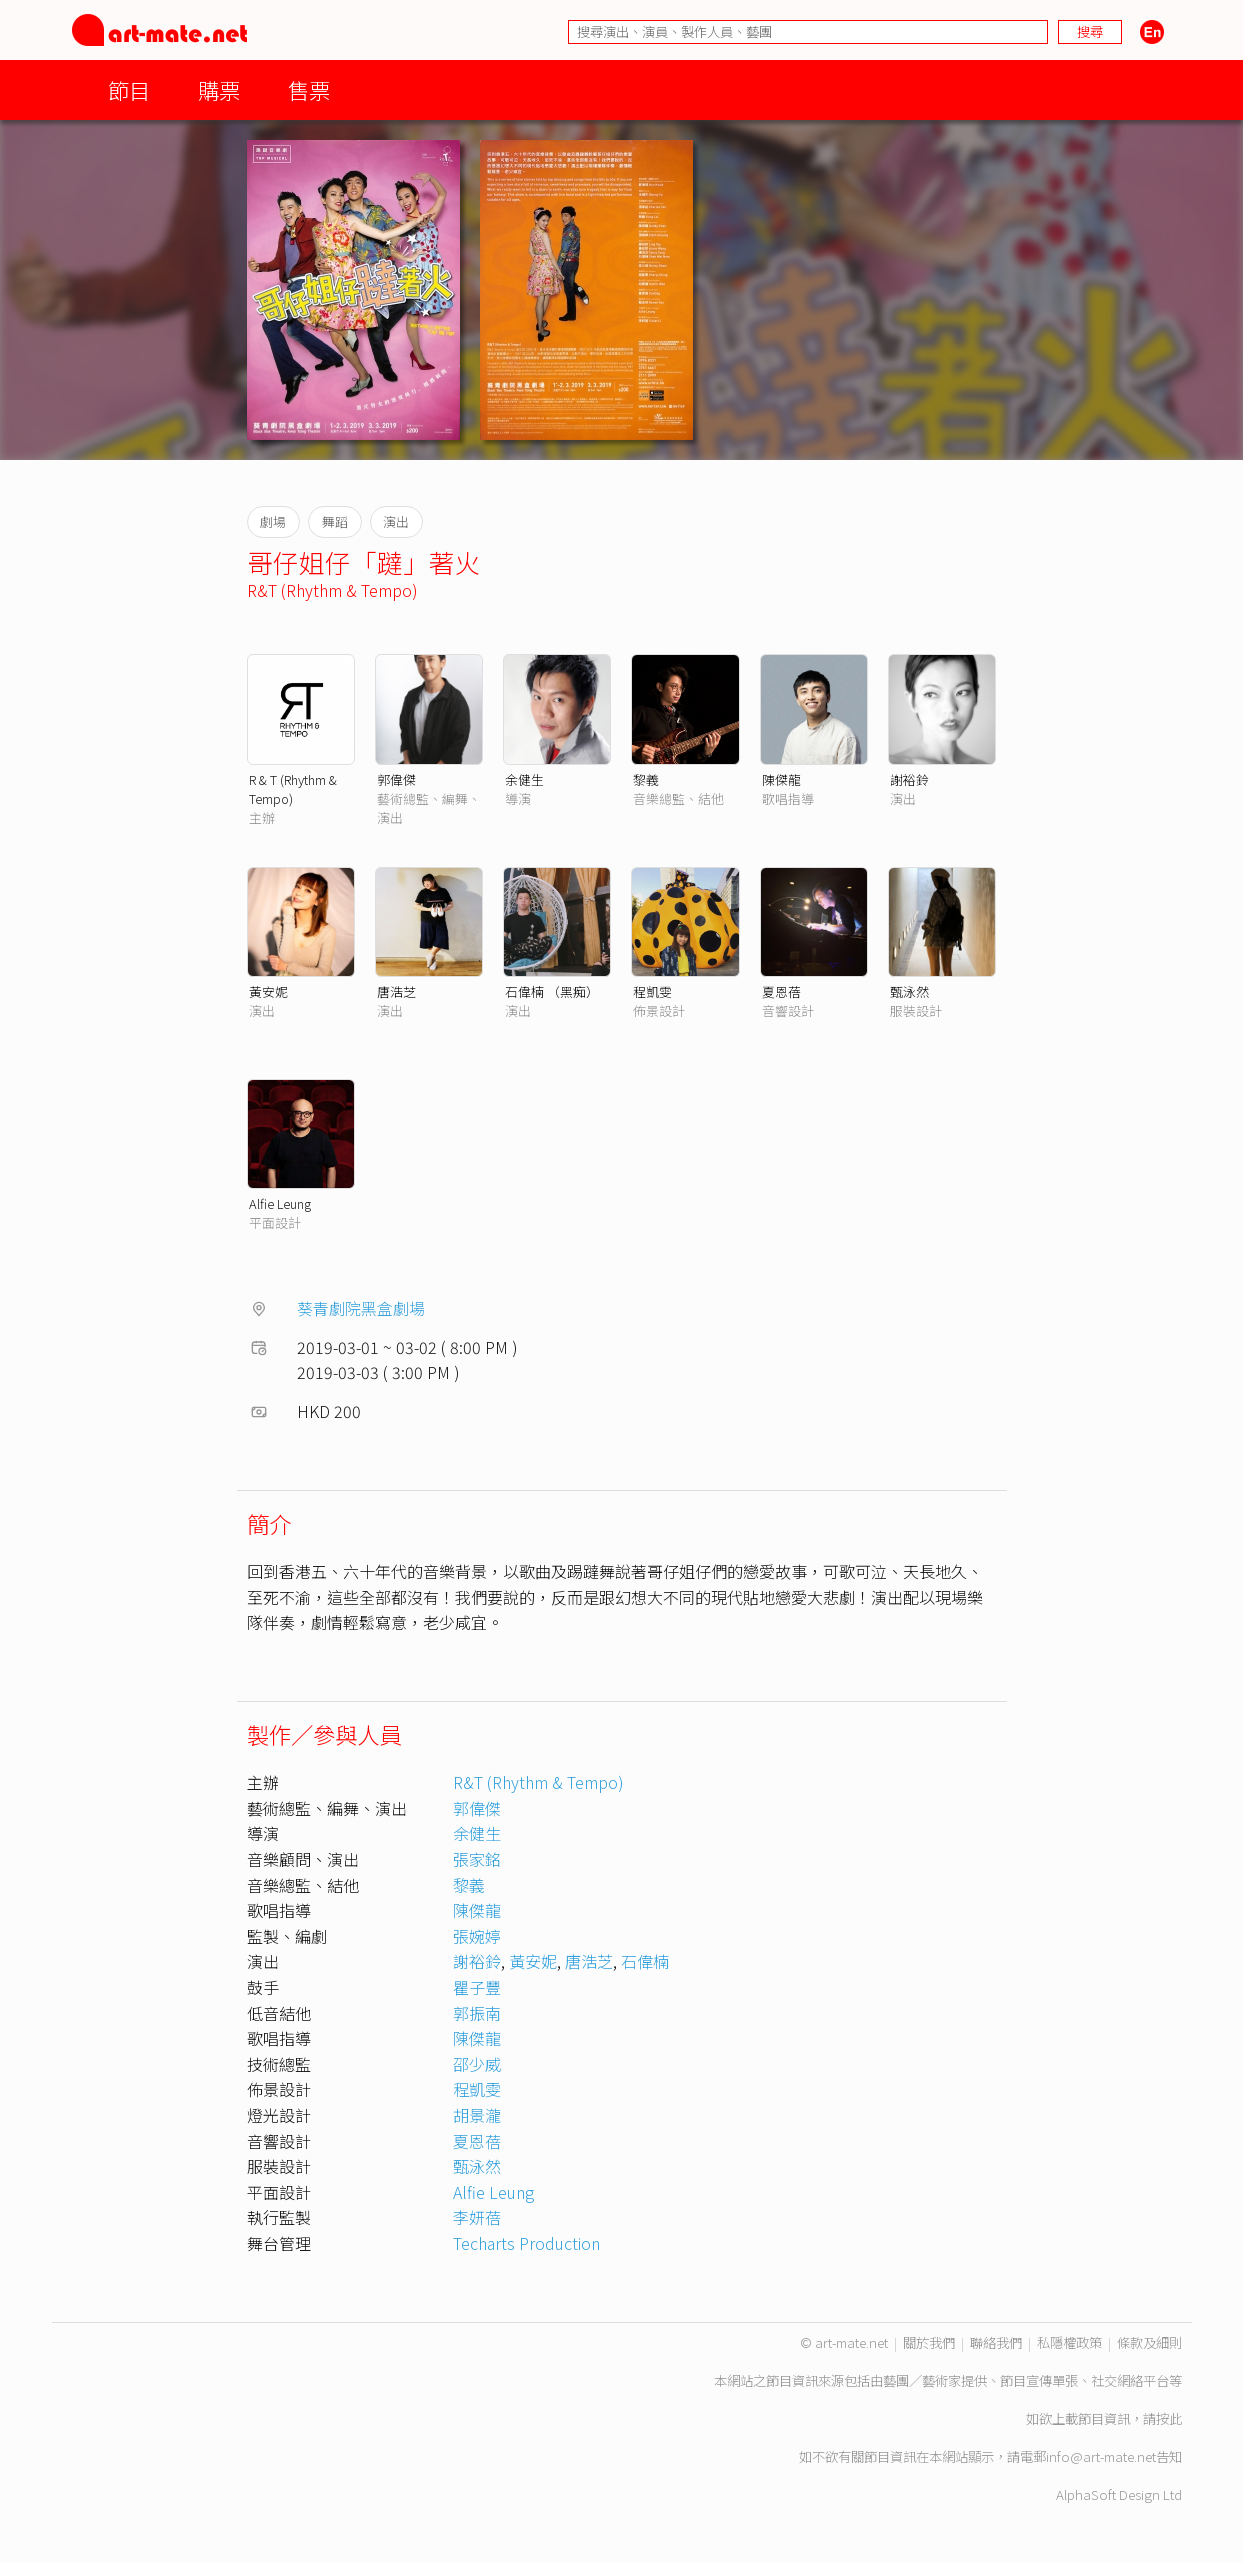  Describe the element at coordinates (268, 991) in the screenshot. I see `黃安妮` at that location.